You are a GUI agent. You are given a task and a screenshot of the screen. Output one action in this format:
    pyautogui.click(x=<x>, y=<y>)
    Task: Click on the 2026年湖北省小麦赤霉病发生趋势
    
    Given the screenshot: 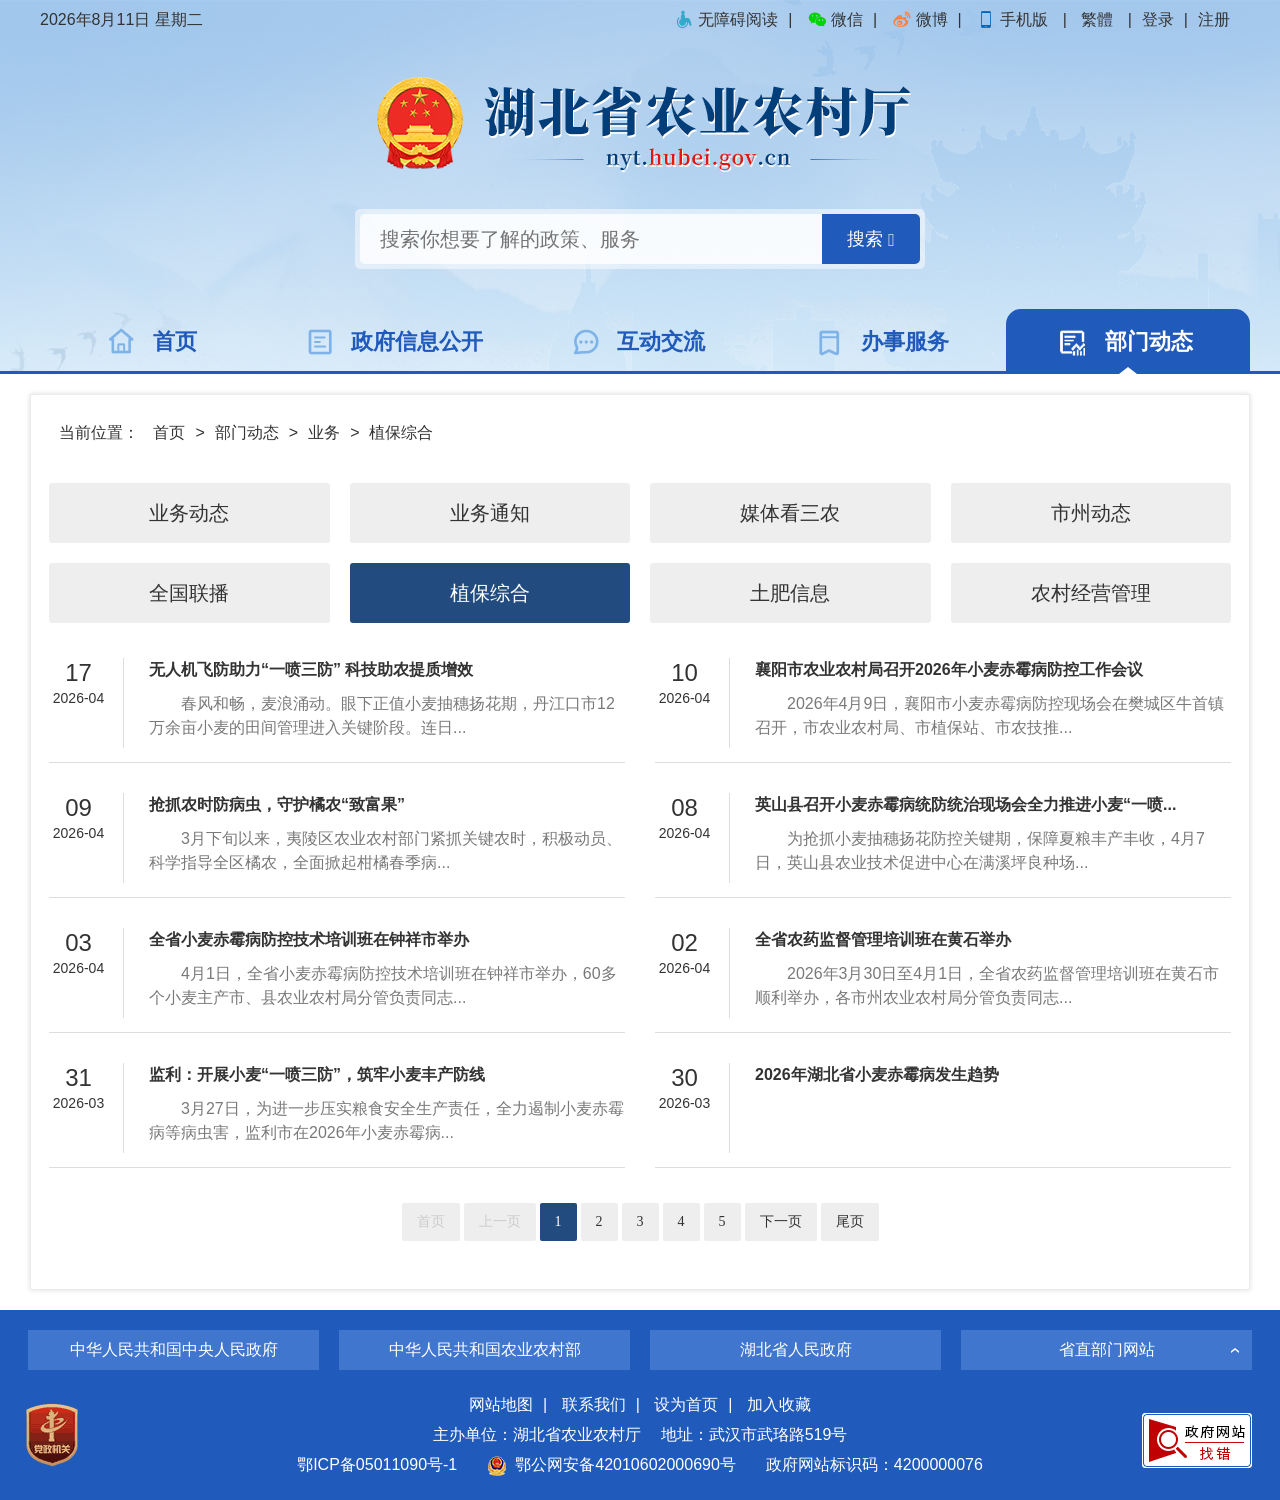 What is the action you would take?
    pyautogui.click(x=877, y=1074)
    